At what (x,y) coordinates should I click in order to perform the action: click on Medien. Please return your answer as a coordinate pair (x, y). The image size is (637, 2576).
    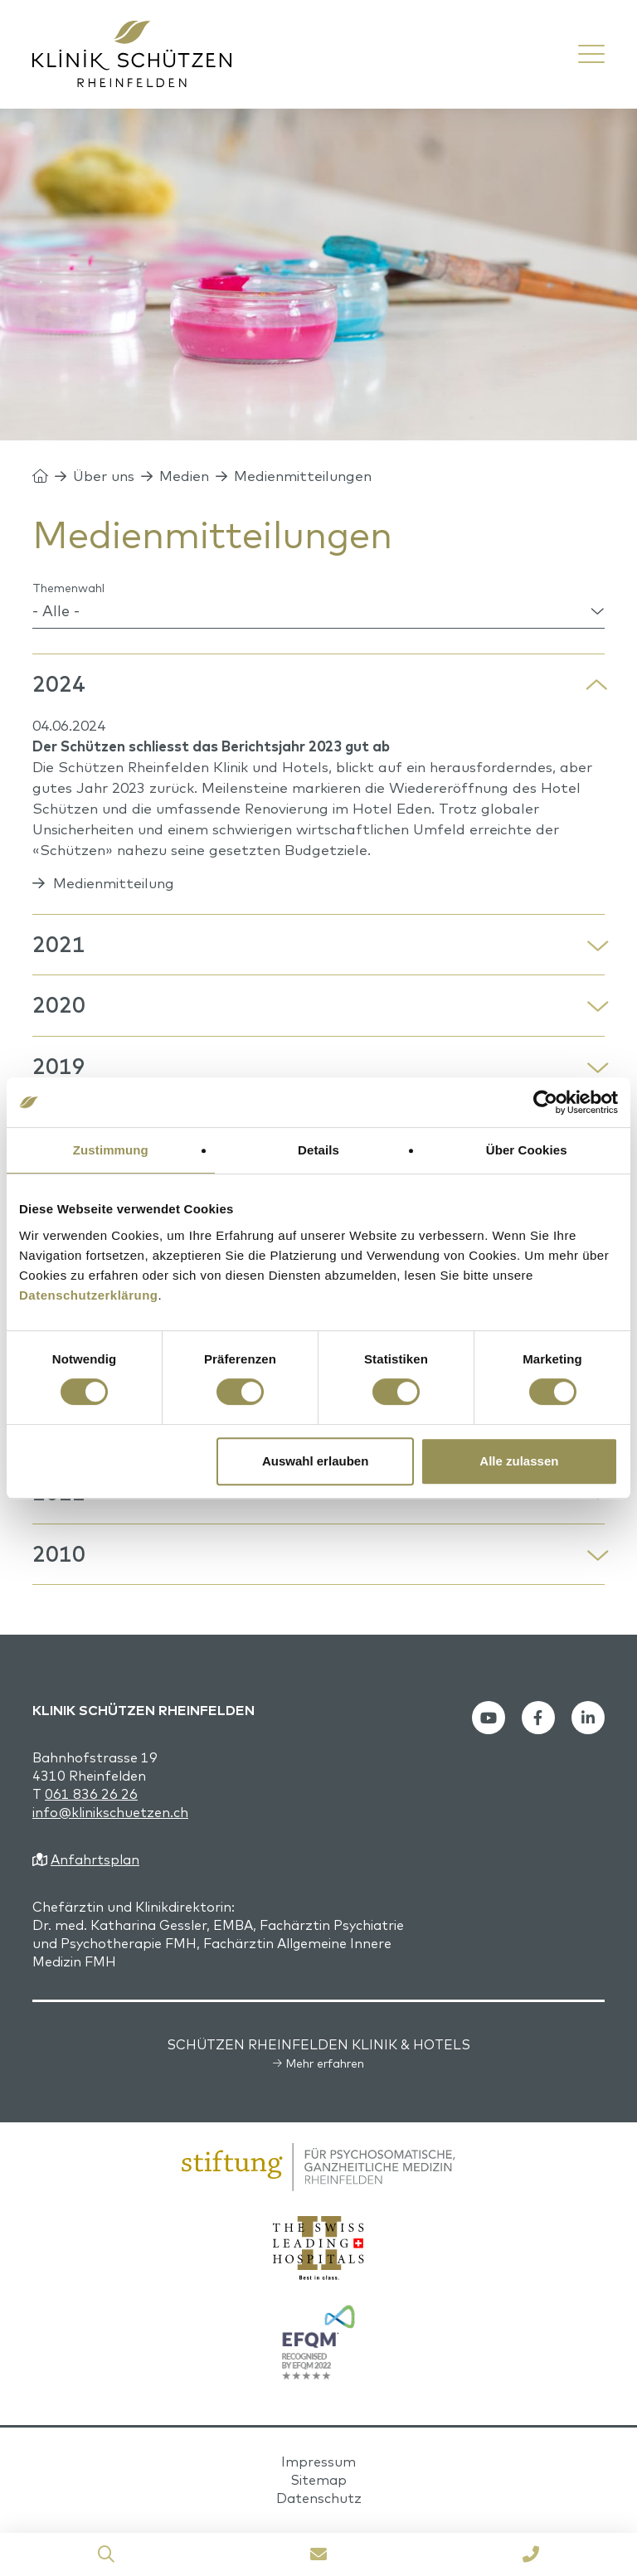
    Looking at the image, I should click on (184, 475).